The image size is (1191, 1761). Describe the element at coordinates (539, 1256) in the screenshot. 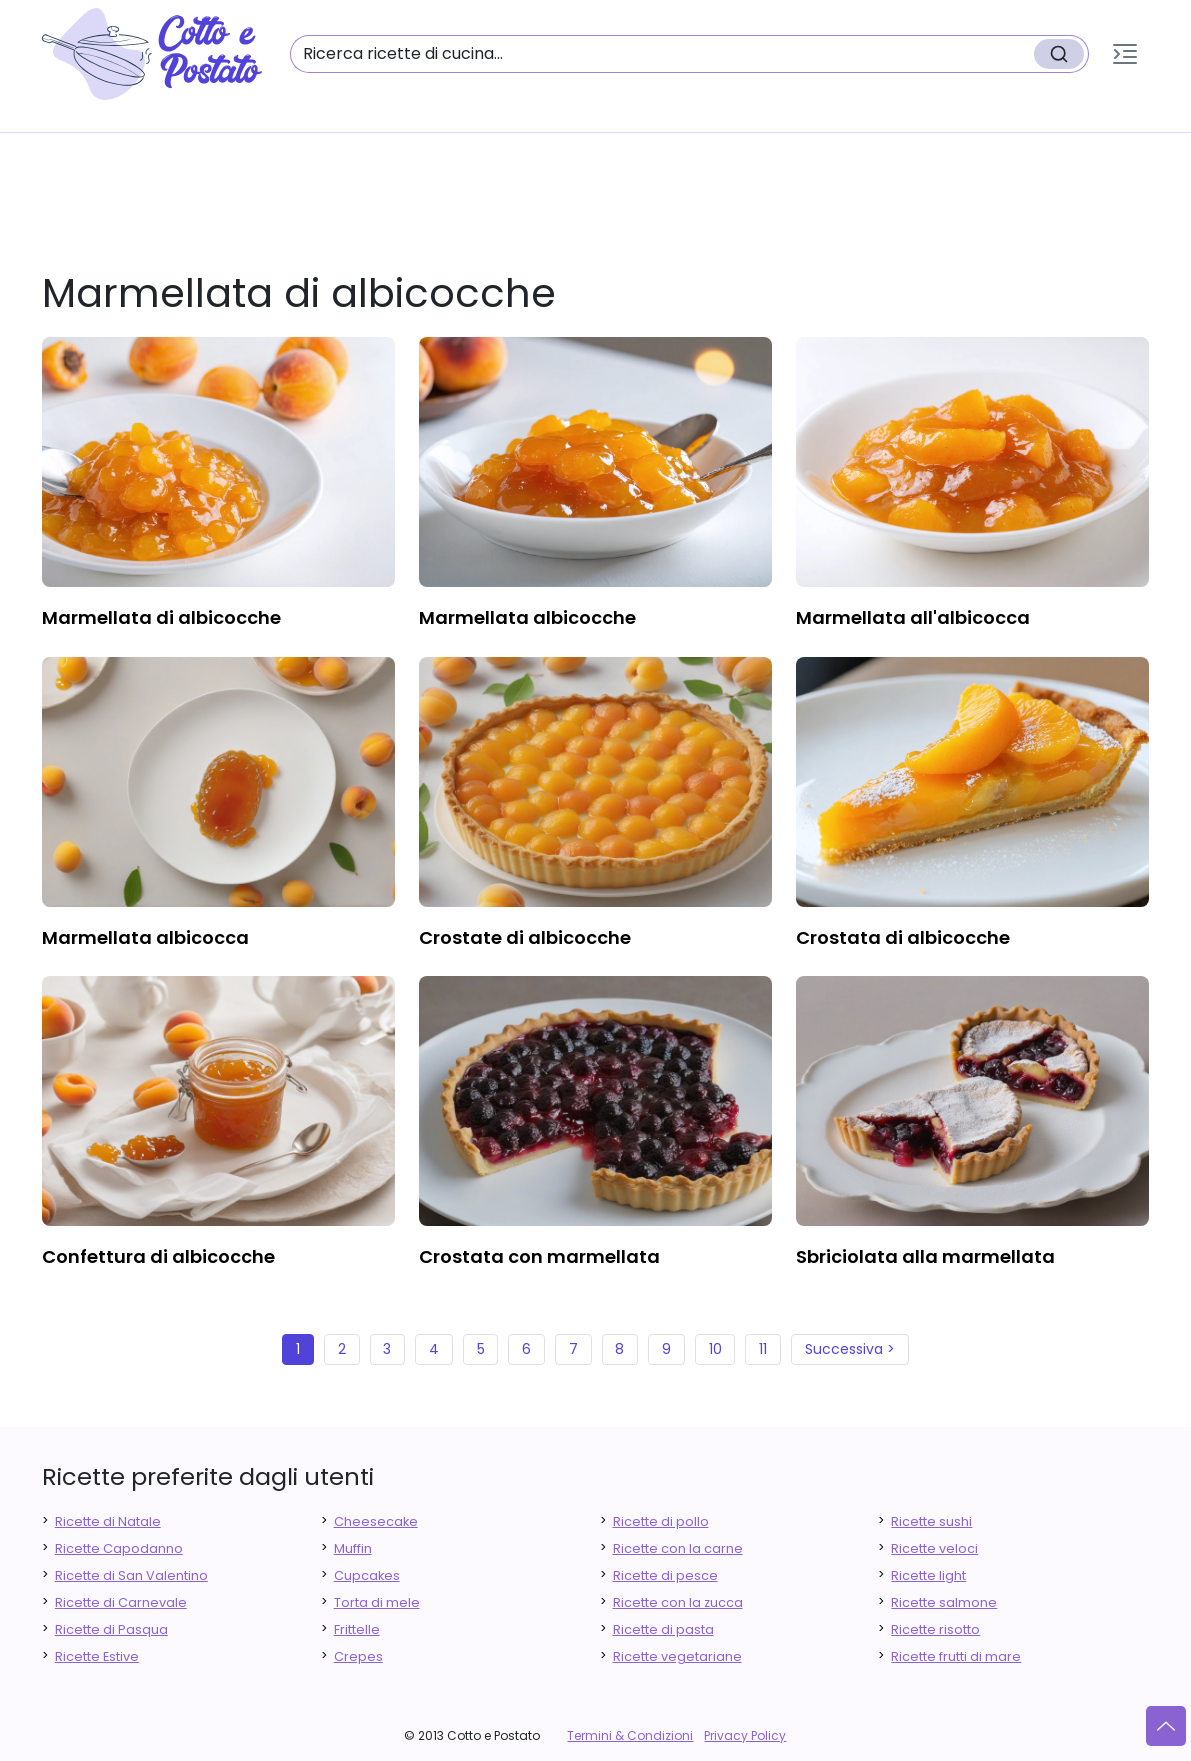

I see `crostata con marmellata [finger food antipasti]` at that location.